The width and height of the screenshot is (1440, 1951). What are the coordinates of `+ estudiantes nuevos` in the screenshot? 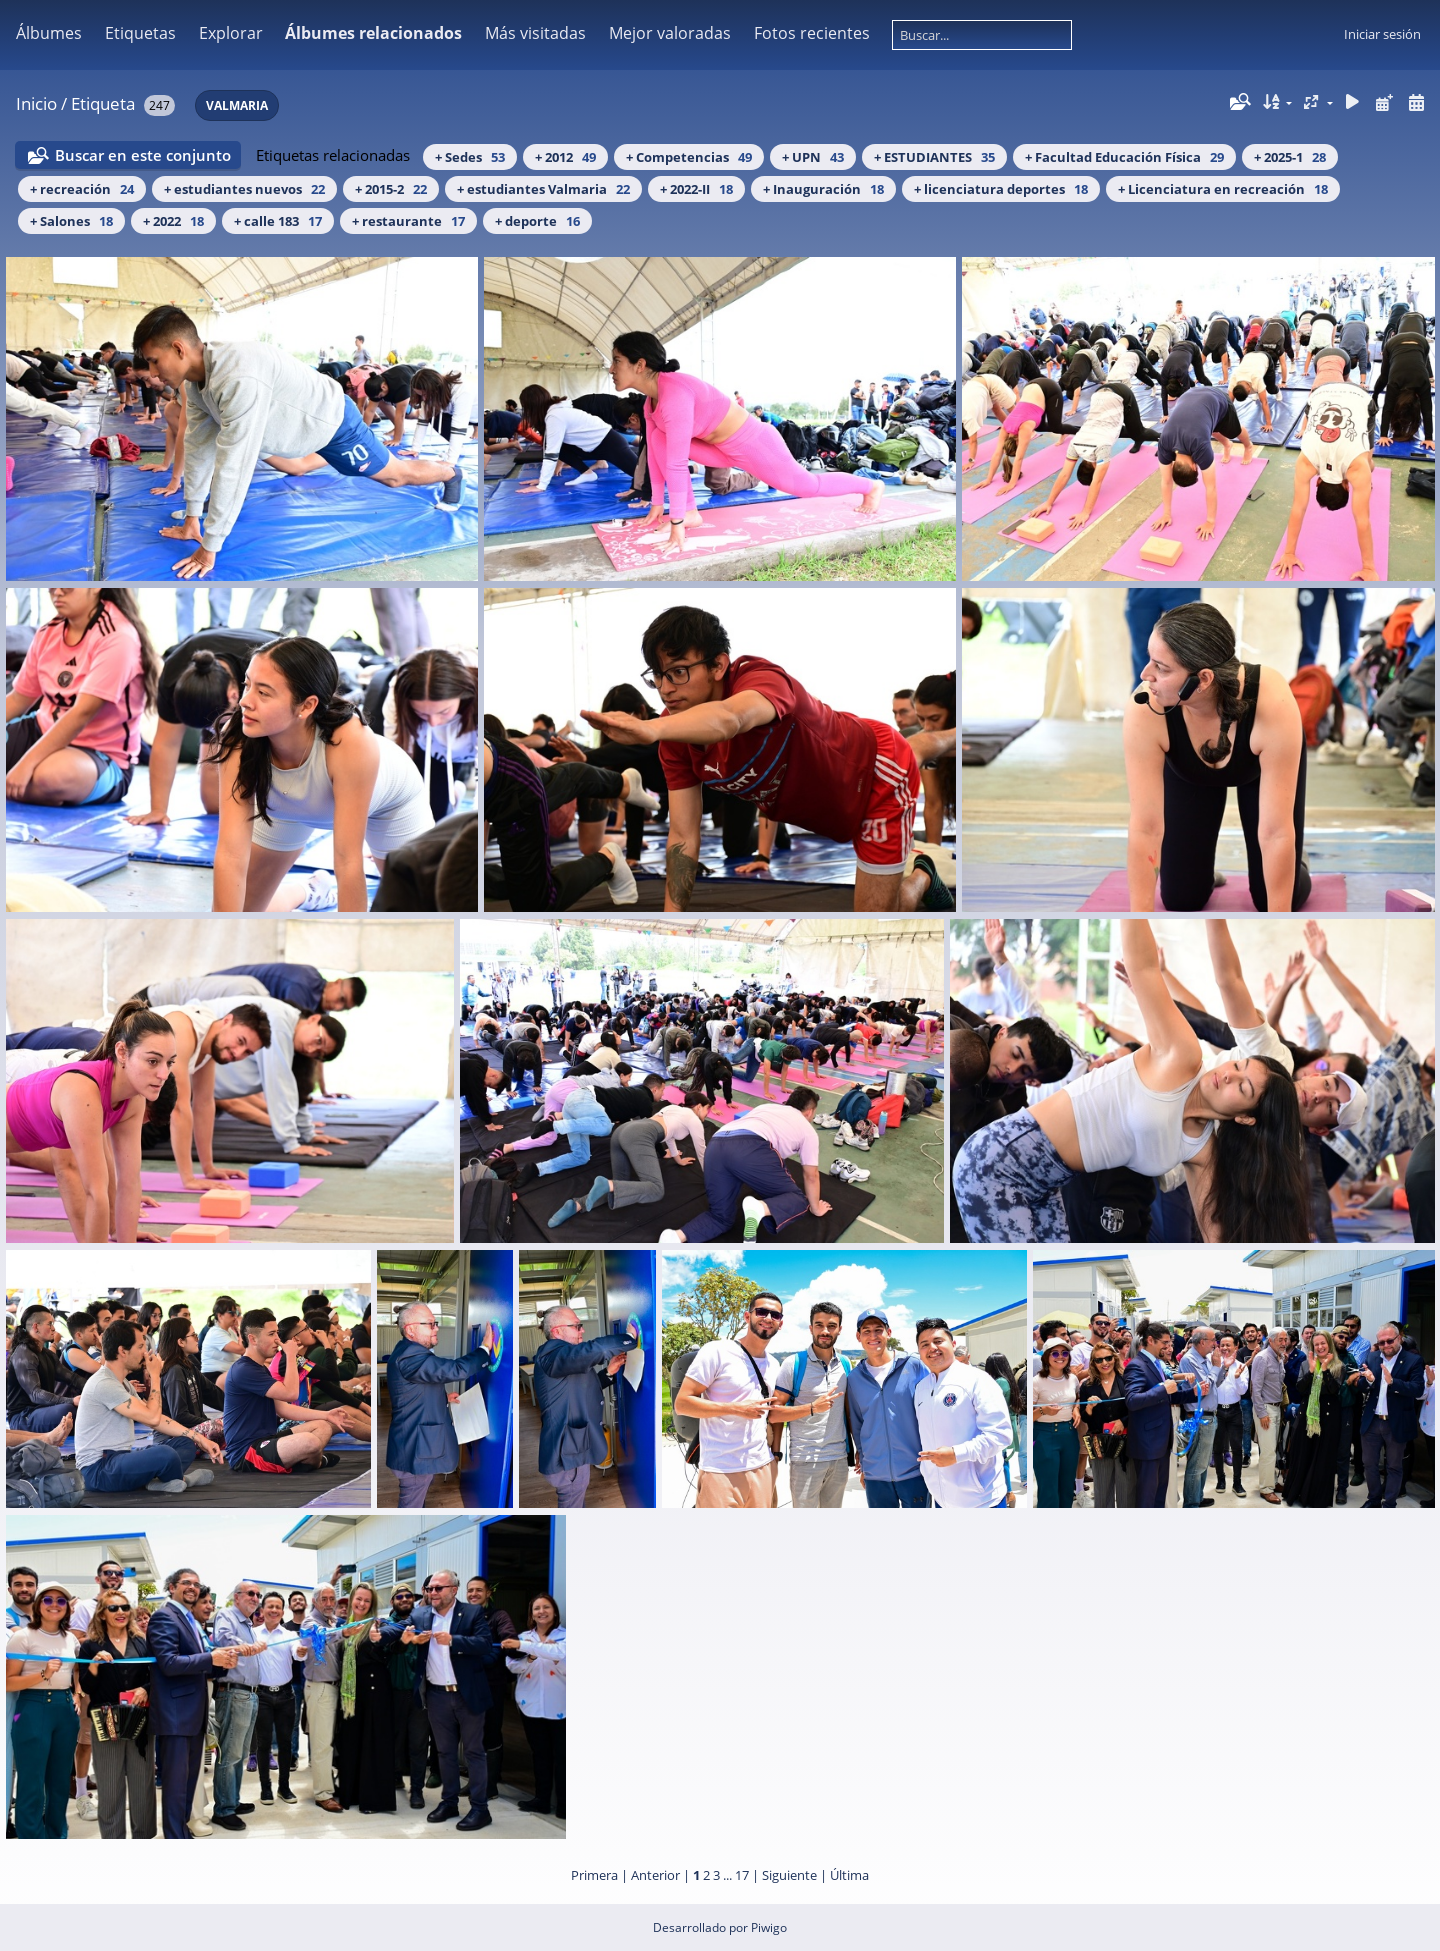 It's located at (244, 189).